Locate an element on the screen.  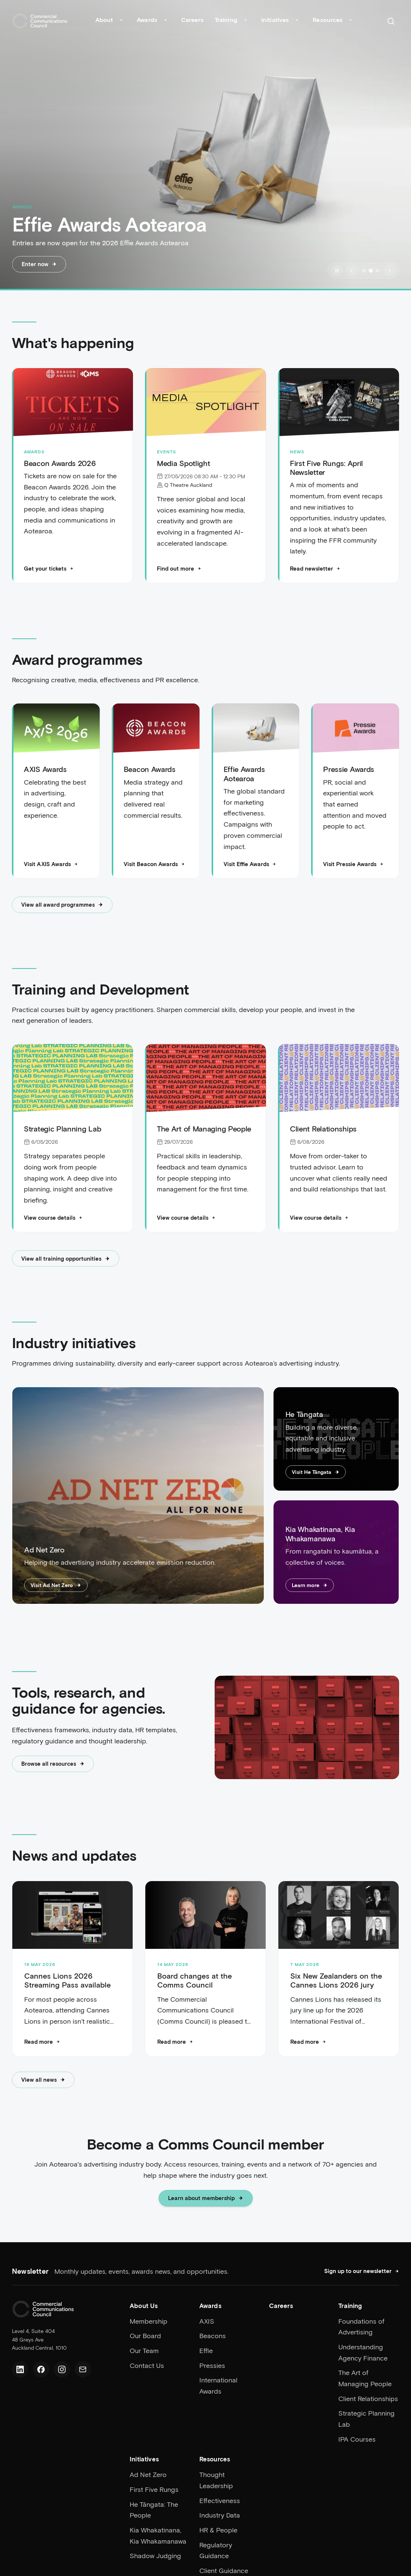
[Instagram] is located at coordinates (62, 2369).